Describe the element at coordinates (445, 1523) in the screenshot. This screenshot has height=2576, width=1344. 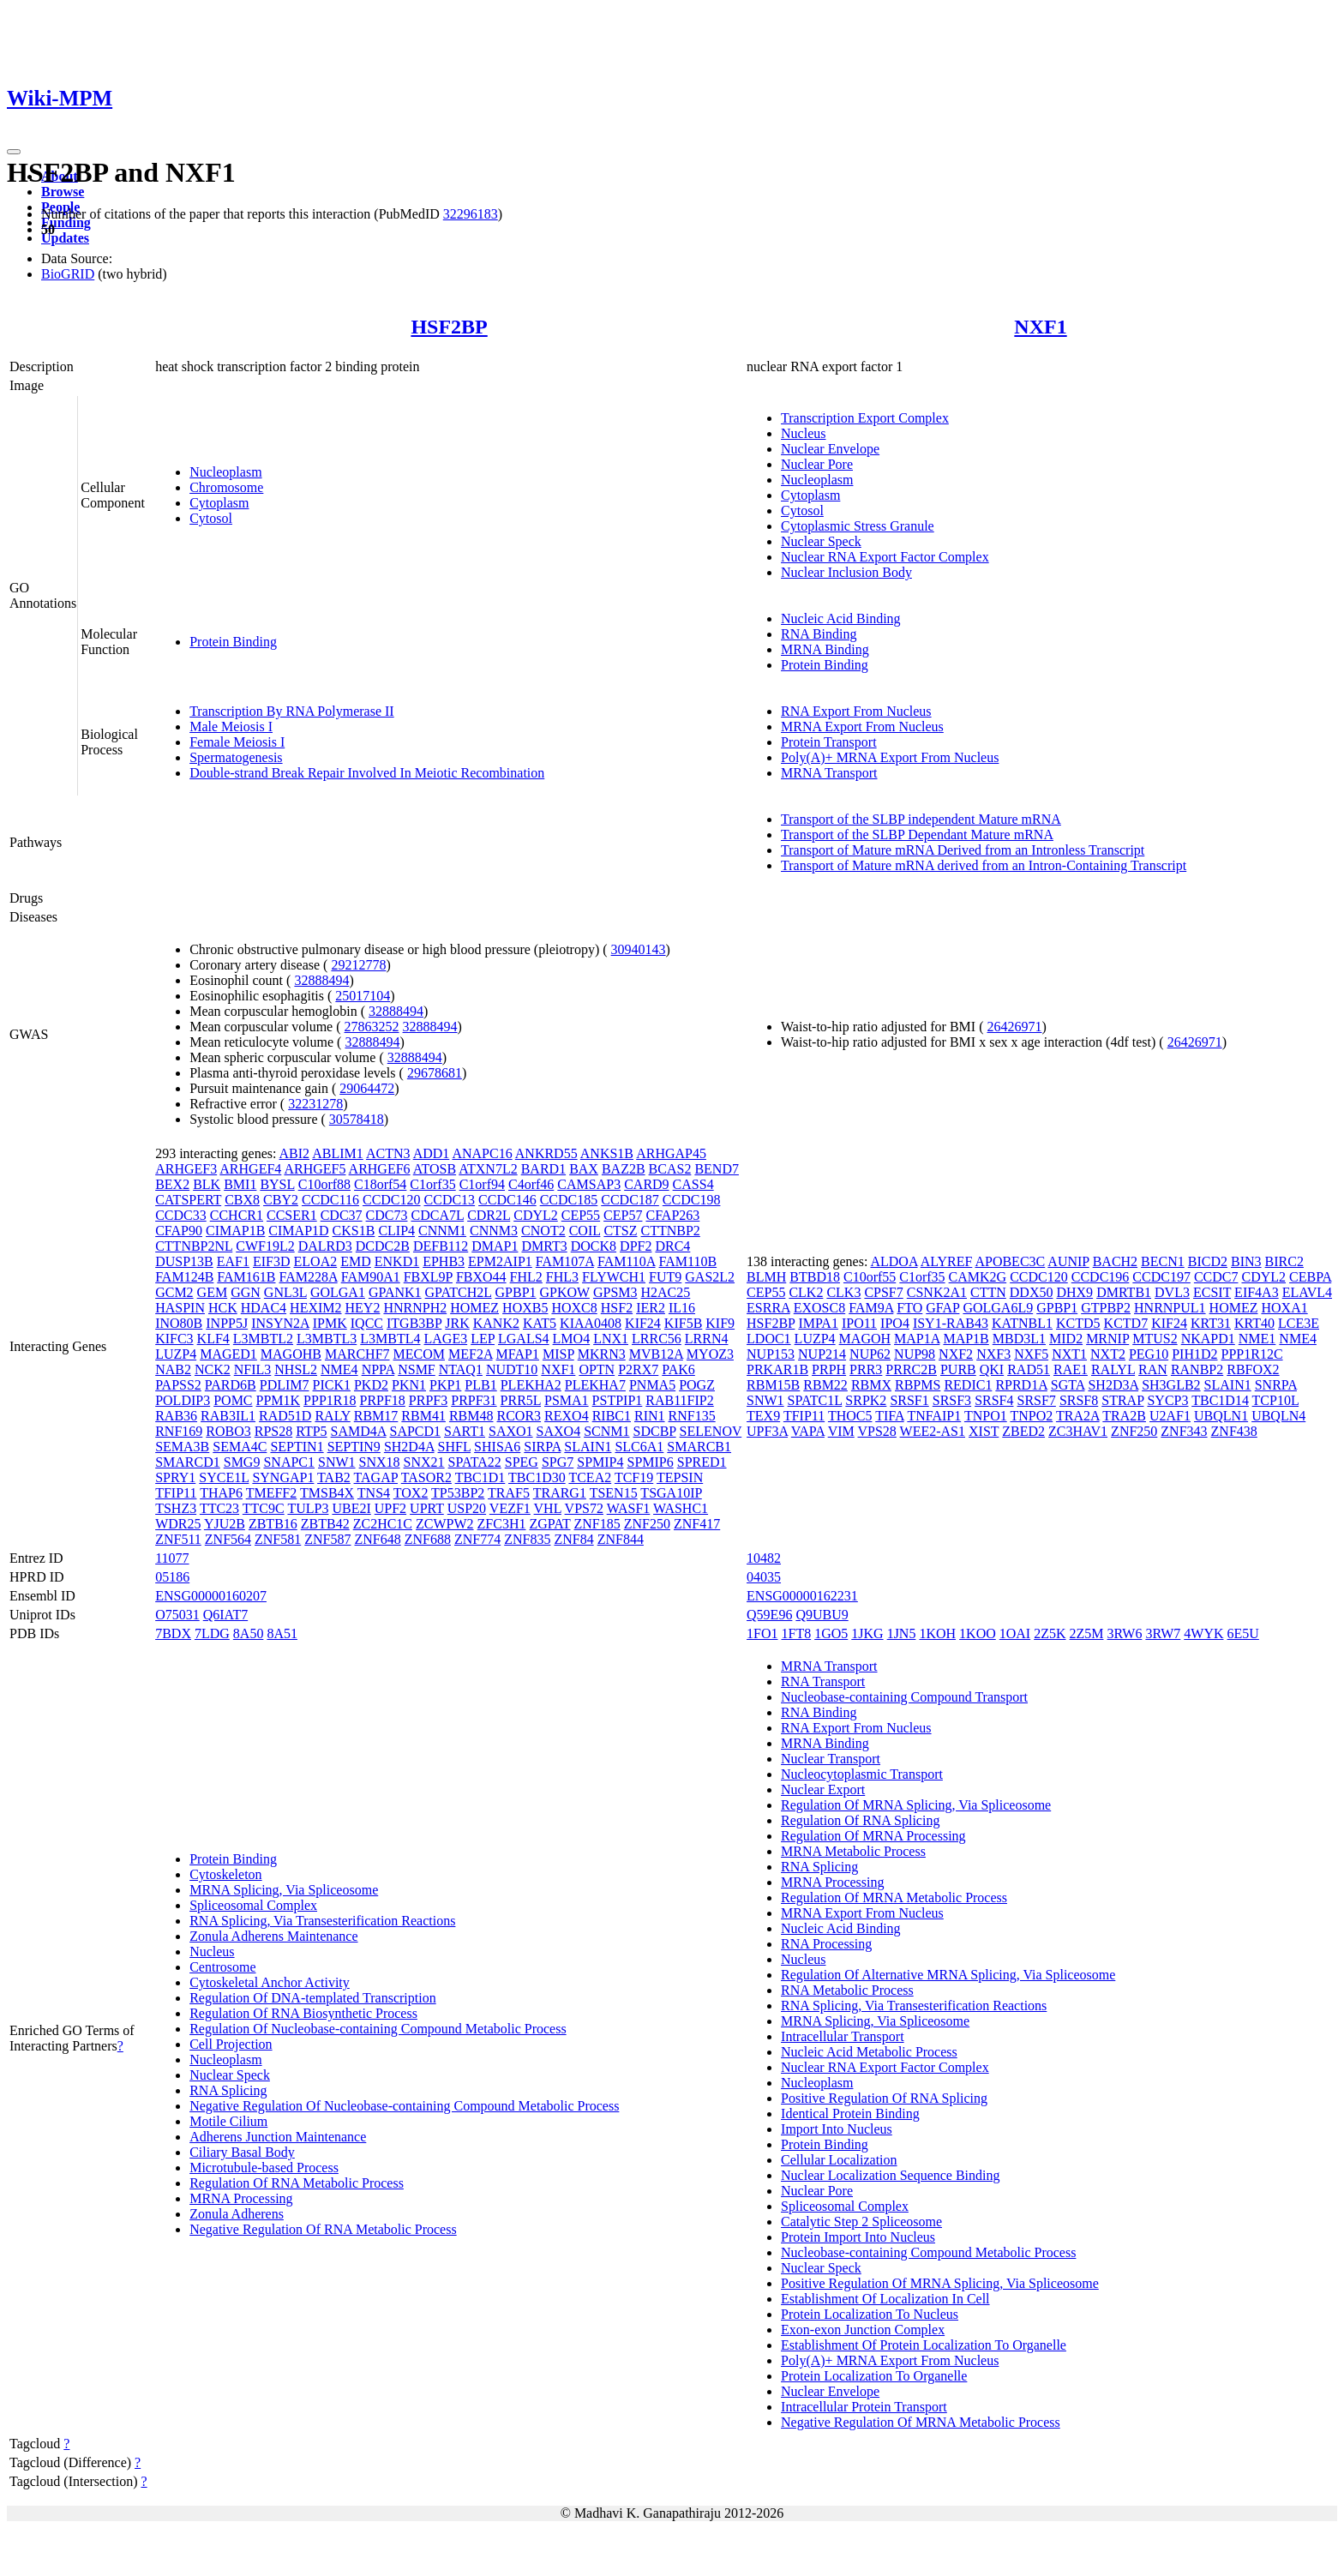
I see `ZCWPW2` at that location.